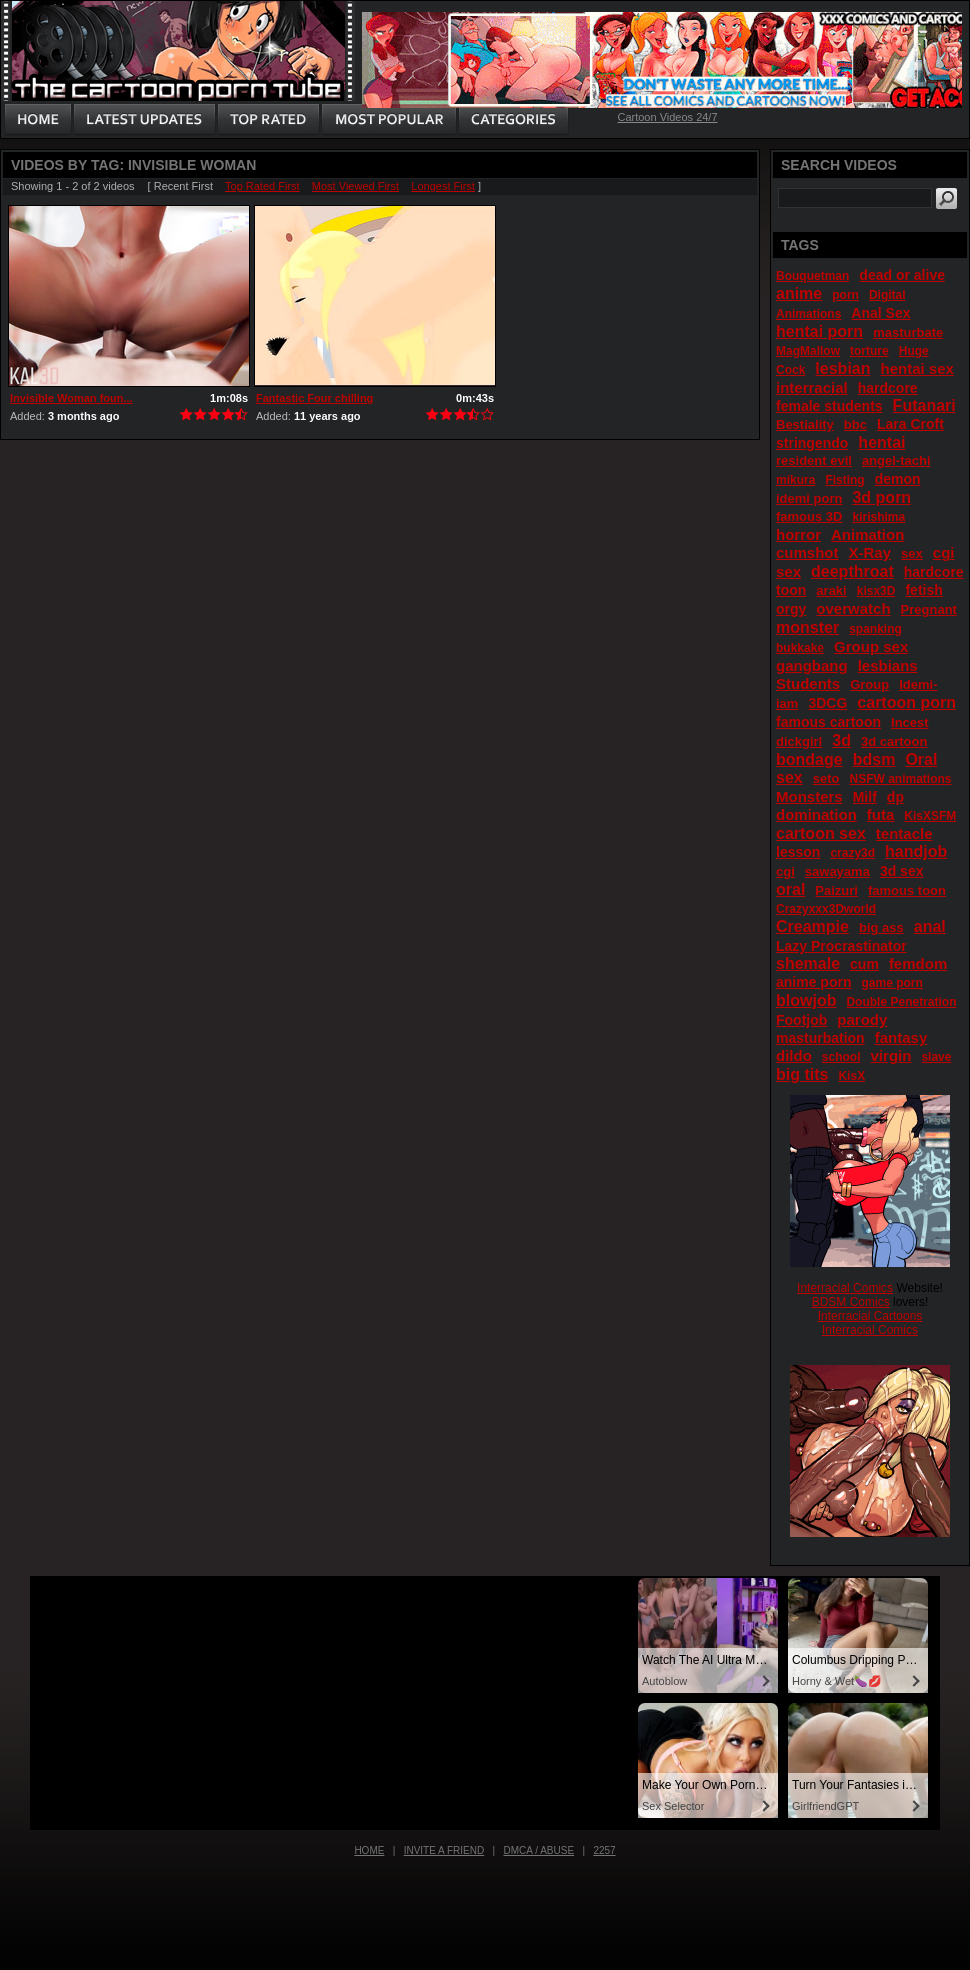 The image size is (970, 1970). Describe the element at coordinates (807, 552) in the screenshot. I see `cumshot` at that location.